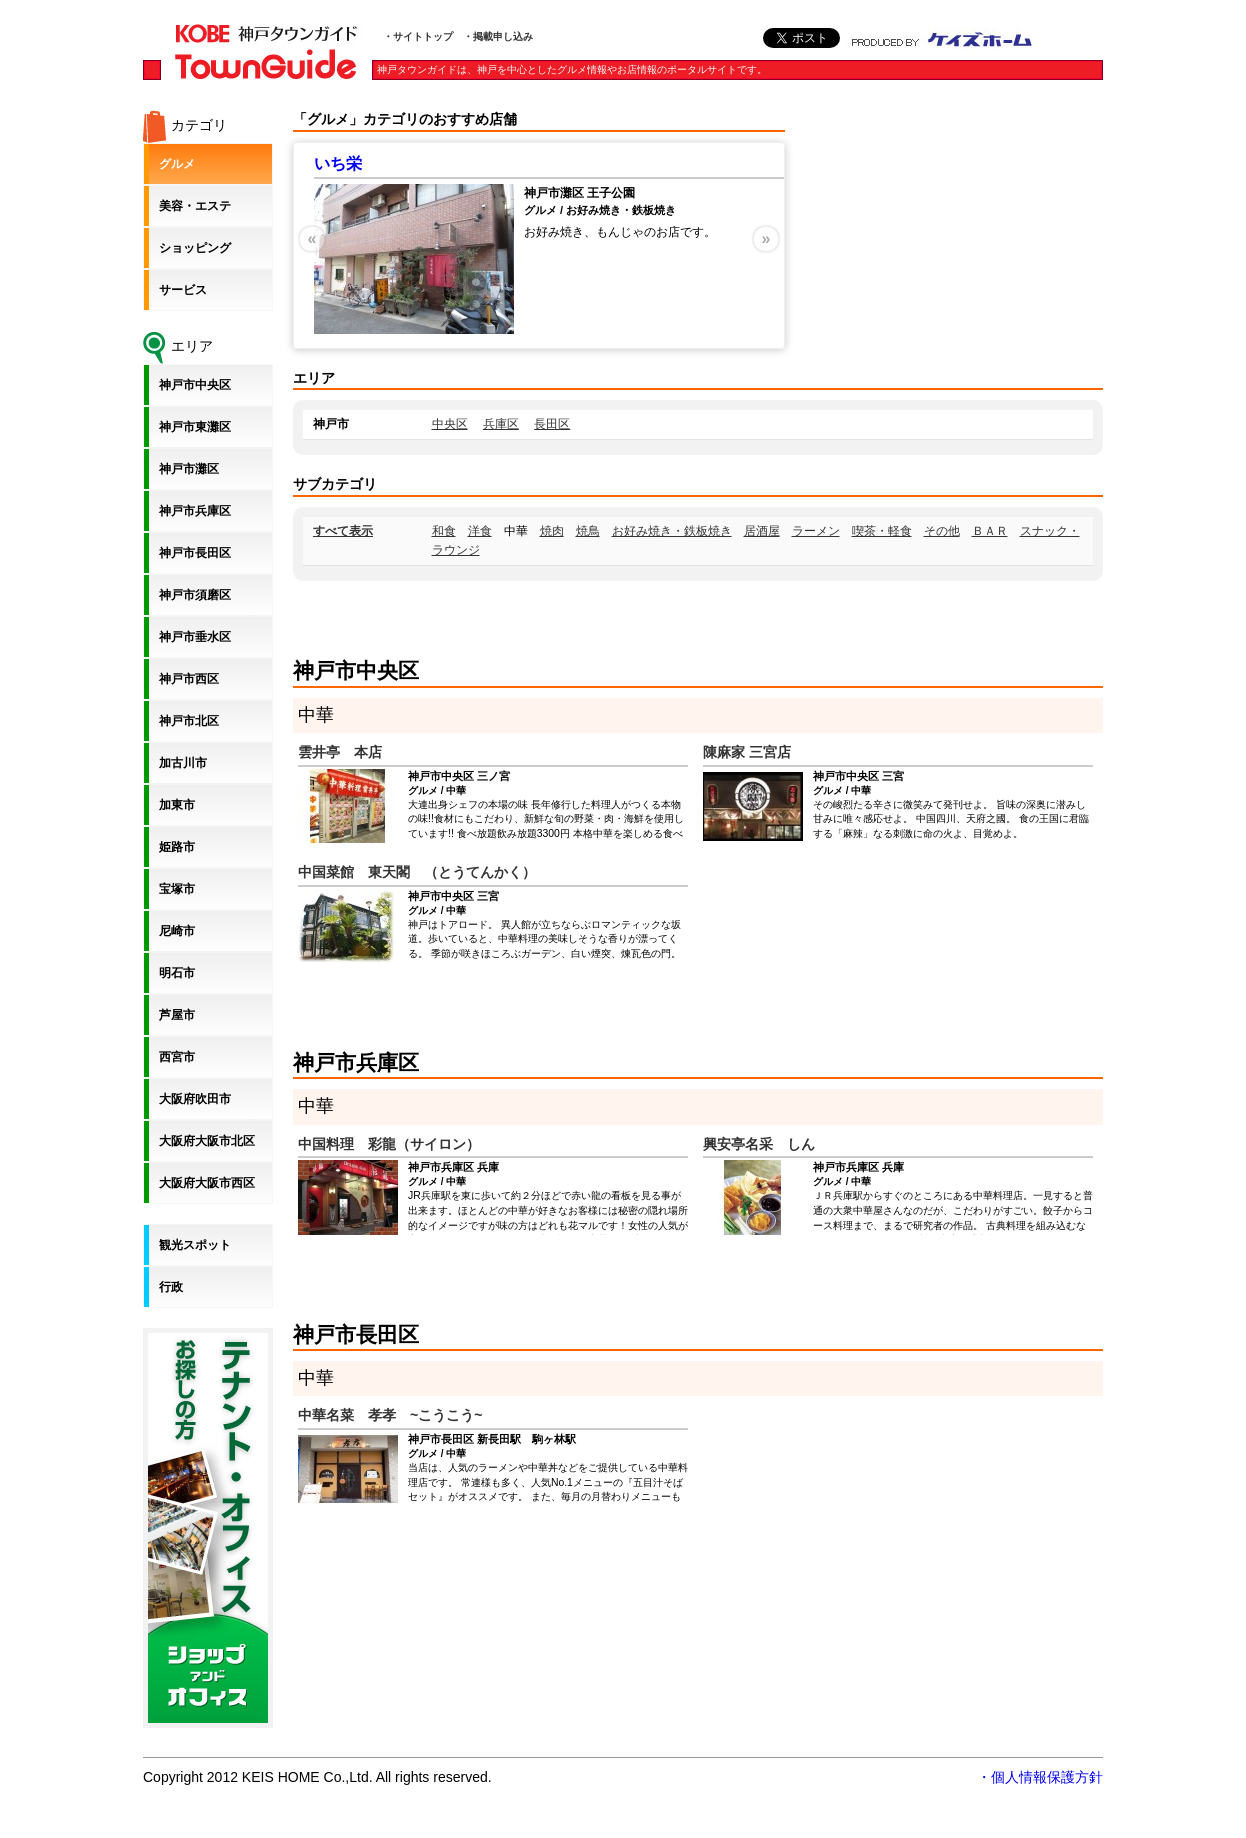 This screenshot has width=1246, height=1838. What do you see at coordinates (195, 1245) in the screenshot?
I see `観光スポット` at bounding box center [195, 1245].